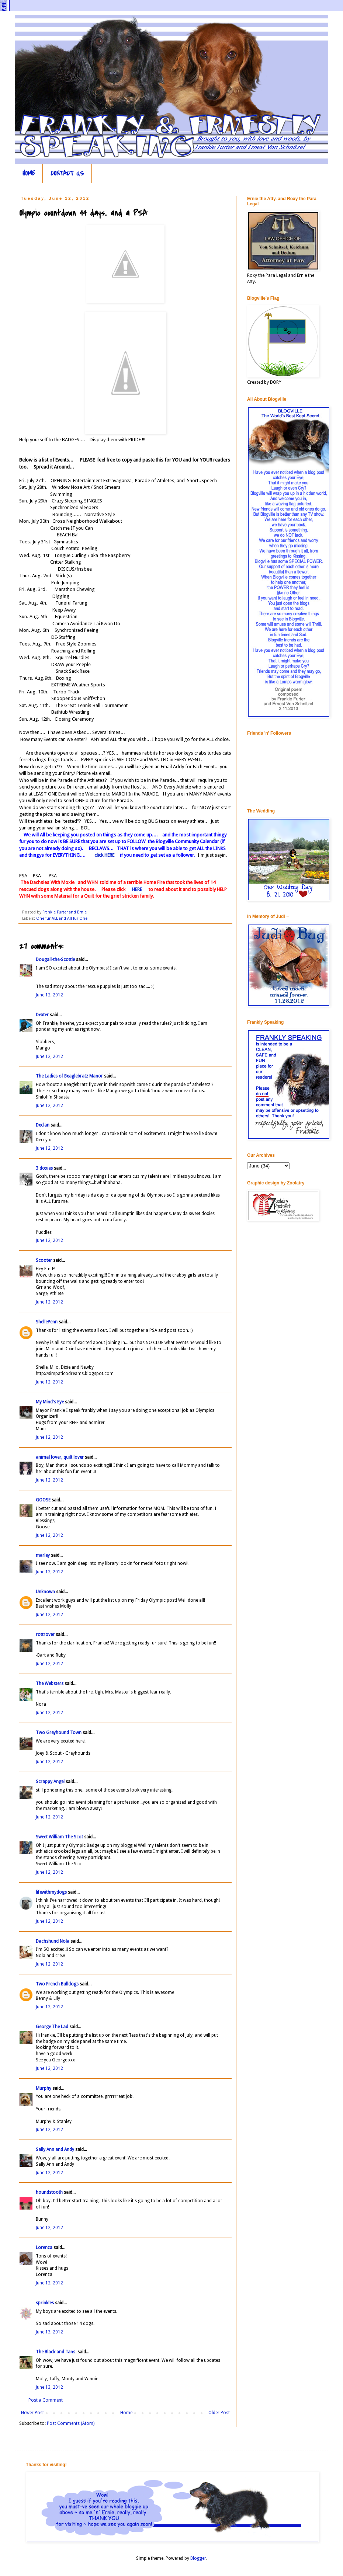 This screenshot has width=343, height=2576. I want to click on marley, so click(43, 1555).